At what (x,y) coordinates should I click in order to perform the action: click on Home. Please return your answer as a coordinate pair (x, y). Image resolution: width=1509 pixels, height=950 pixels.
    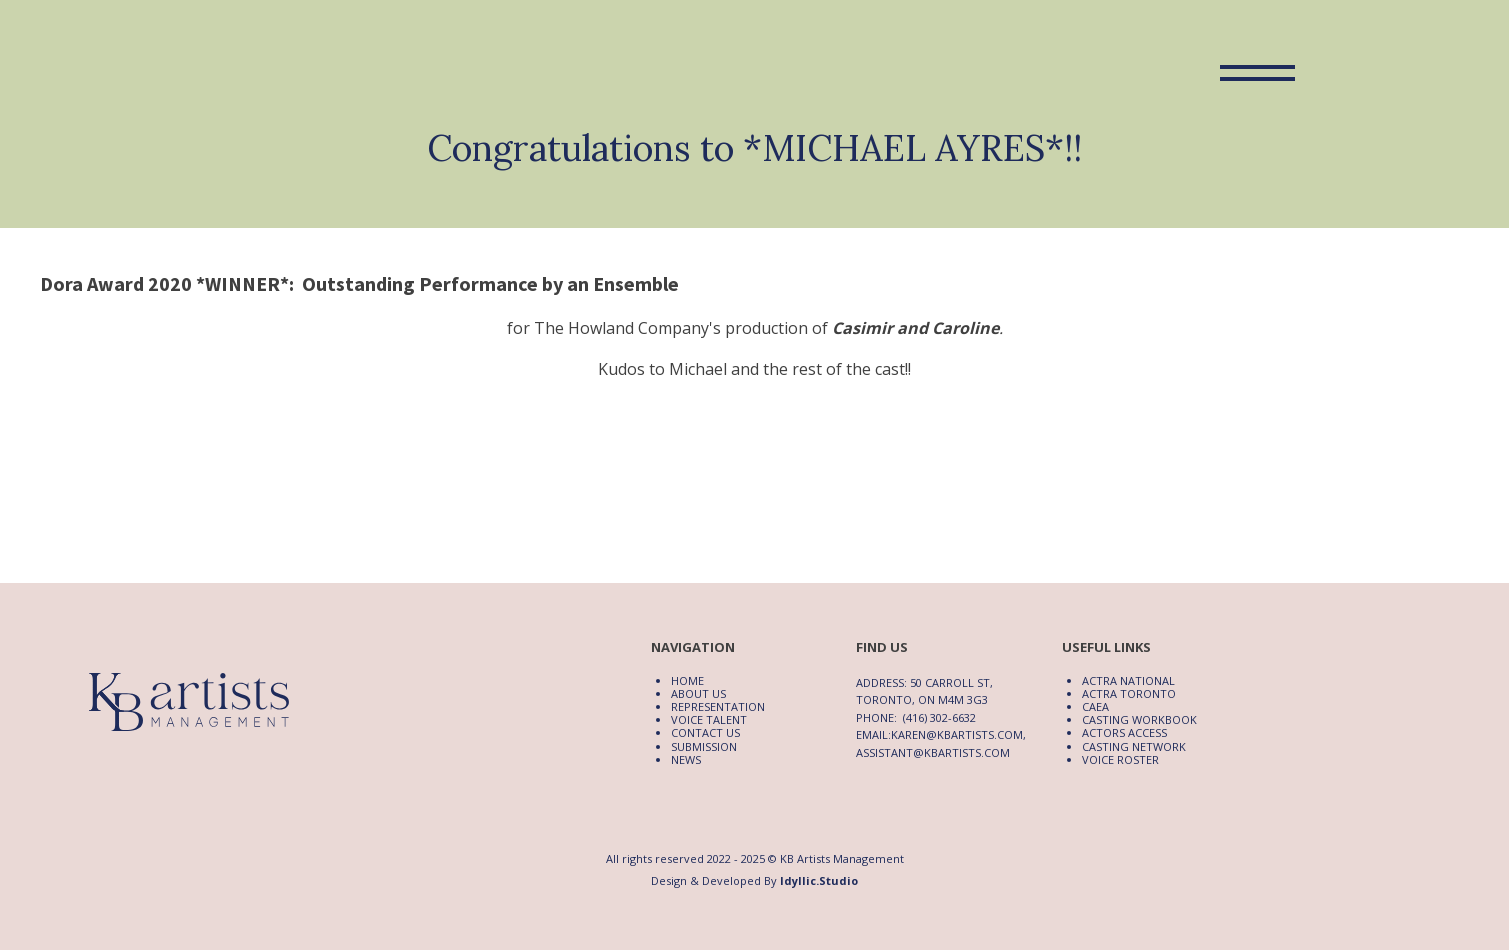
    Looking at the image, I should click on (687, 680).